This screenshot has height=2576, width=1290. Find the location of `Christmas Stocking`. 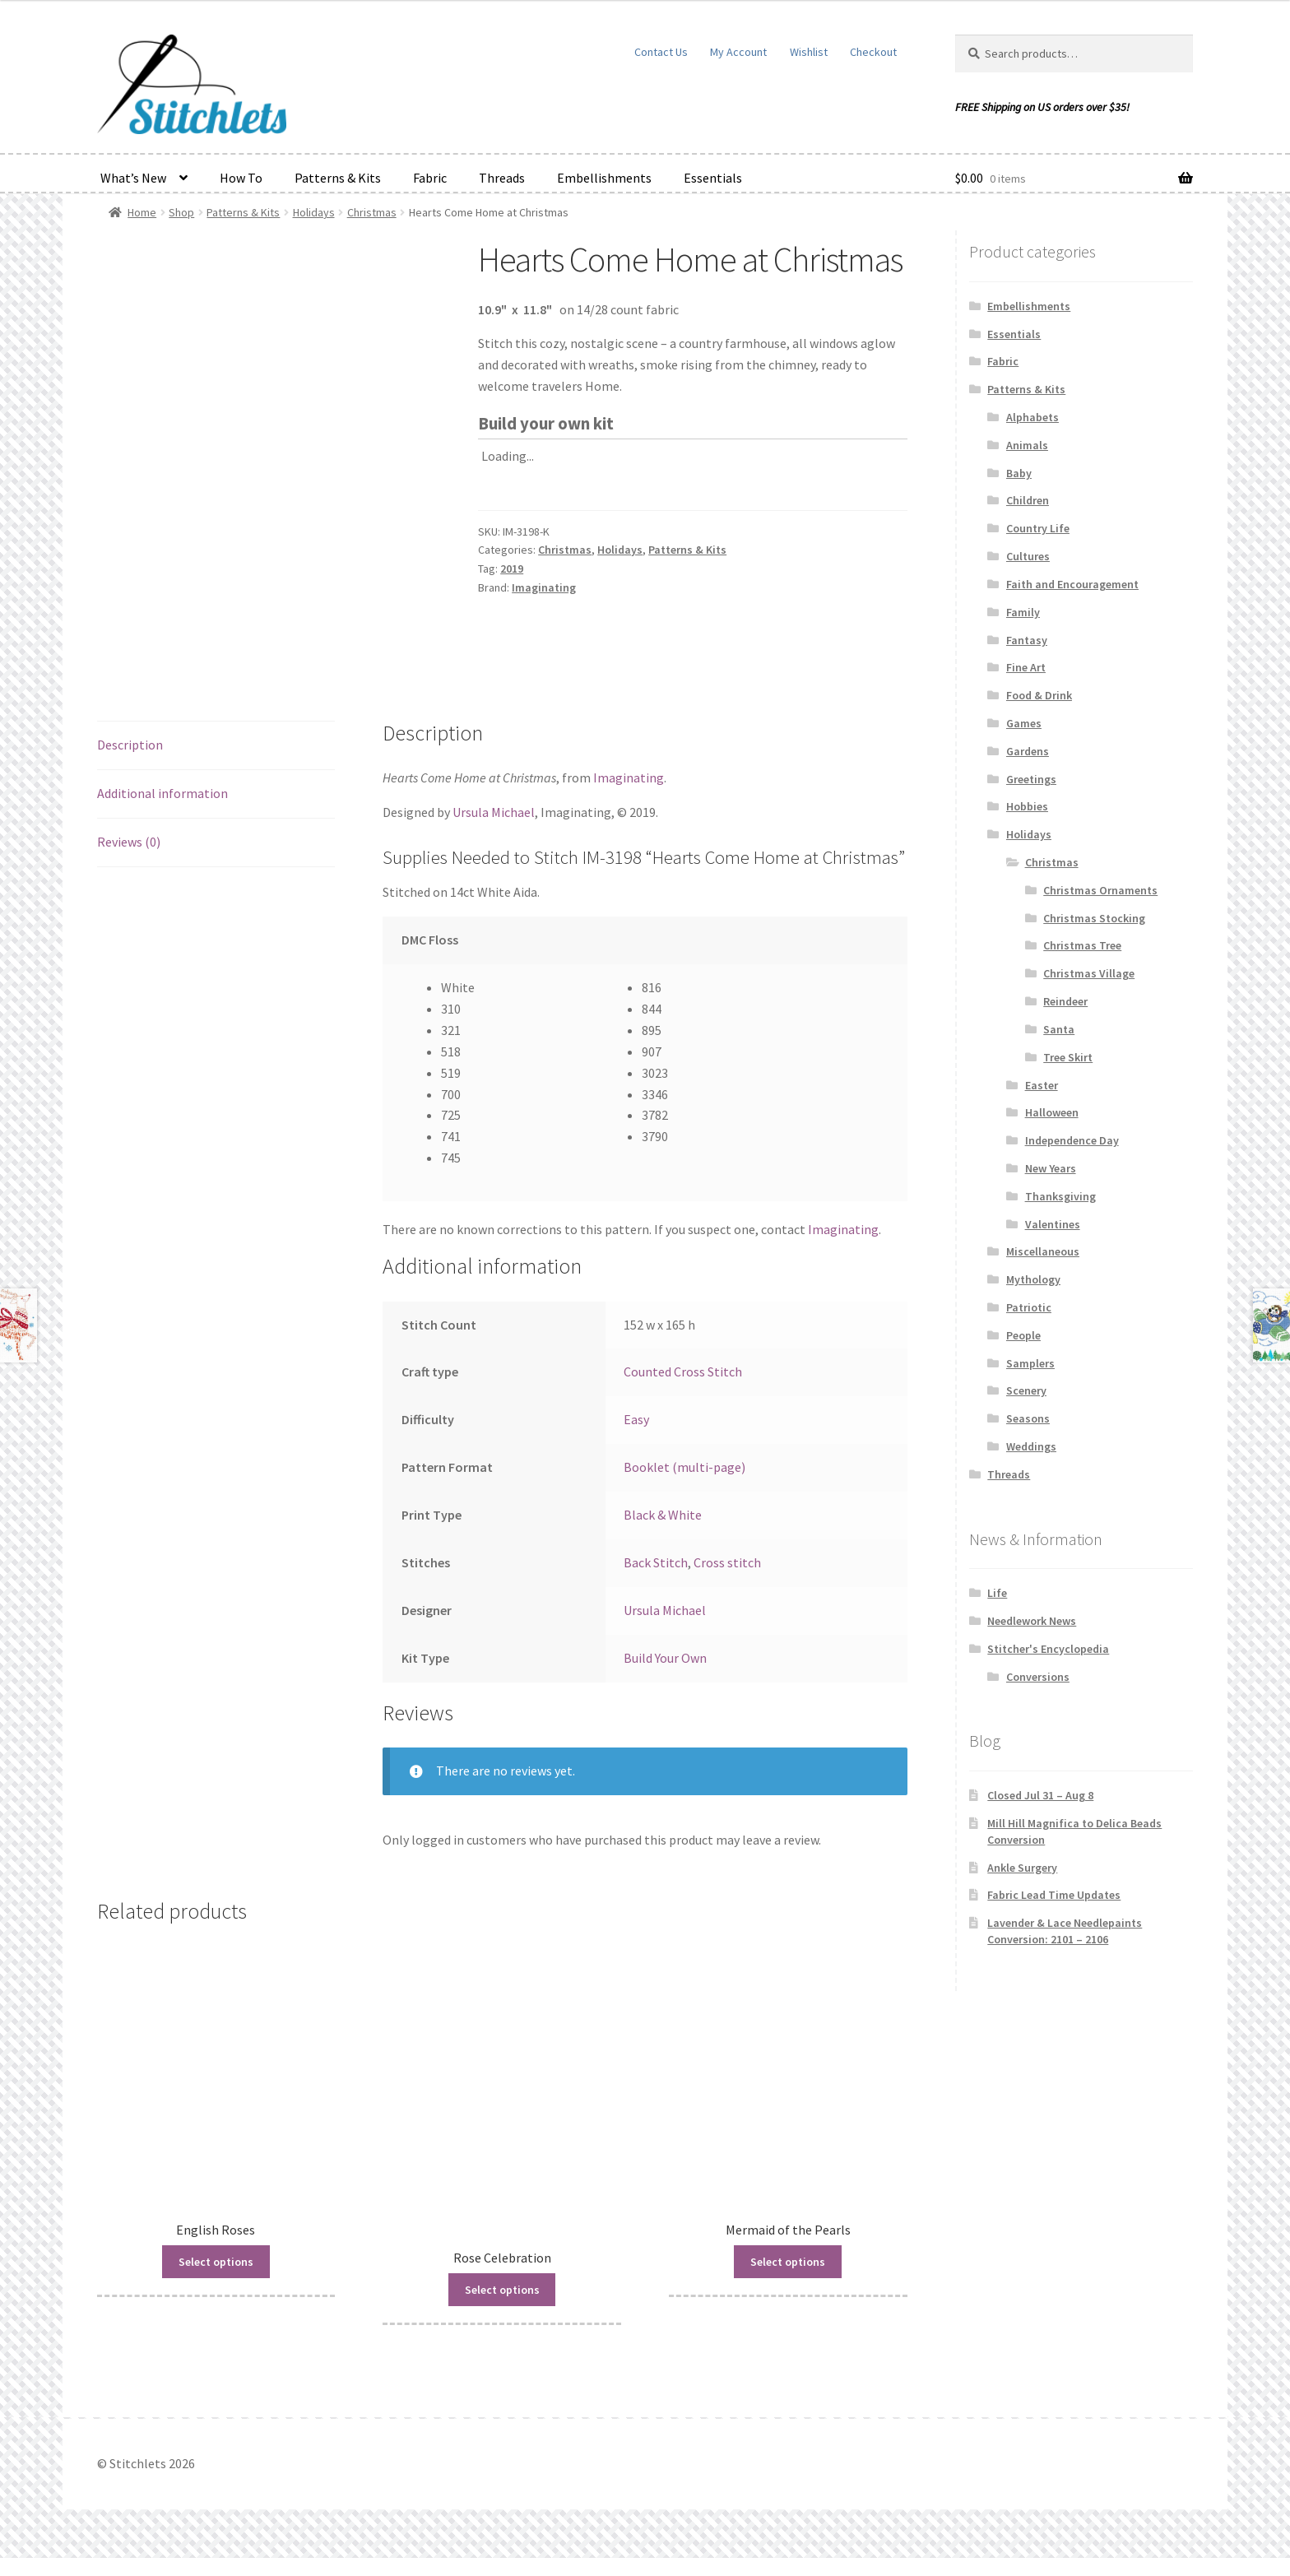

Christmas Stocking is located at coordinates (1094, 918).